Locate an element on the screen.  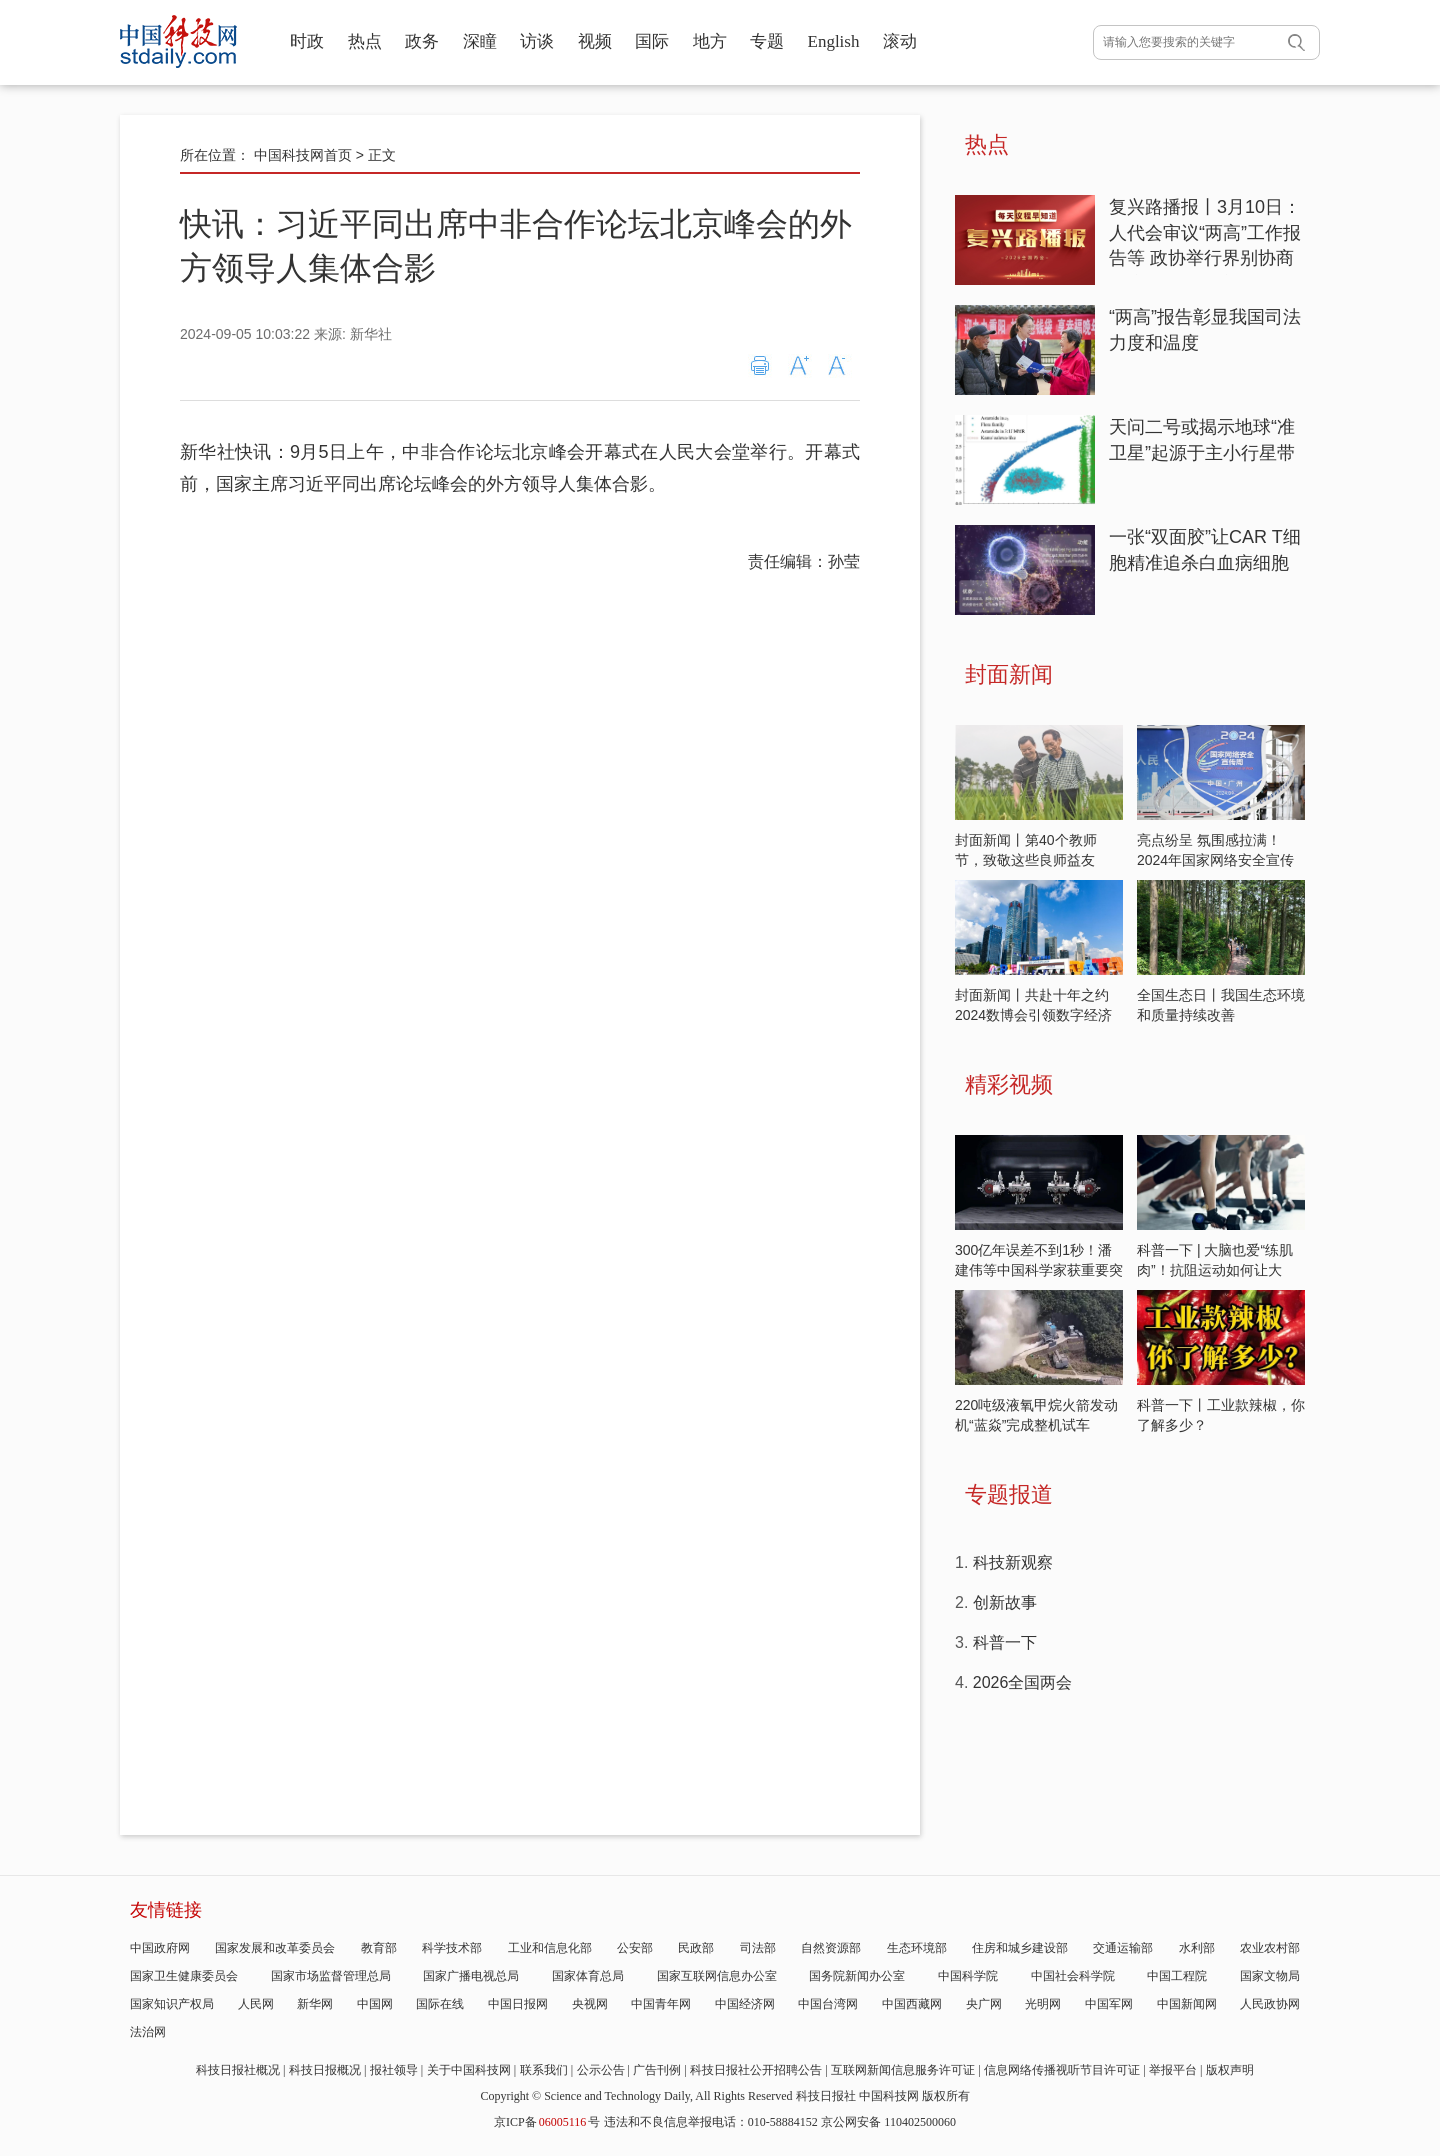
国际在线 is located at coordinates (440, 2004).